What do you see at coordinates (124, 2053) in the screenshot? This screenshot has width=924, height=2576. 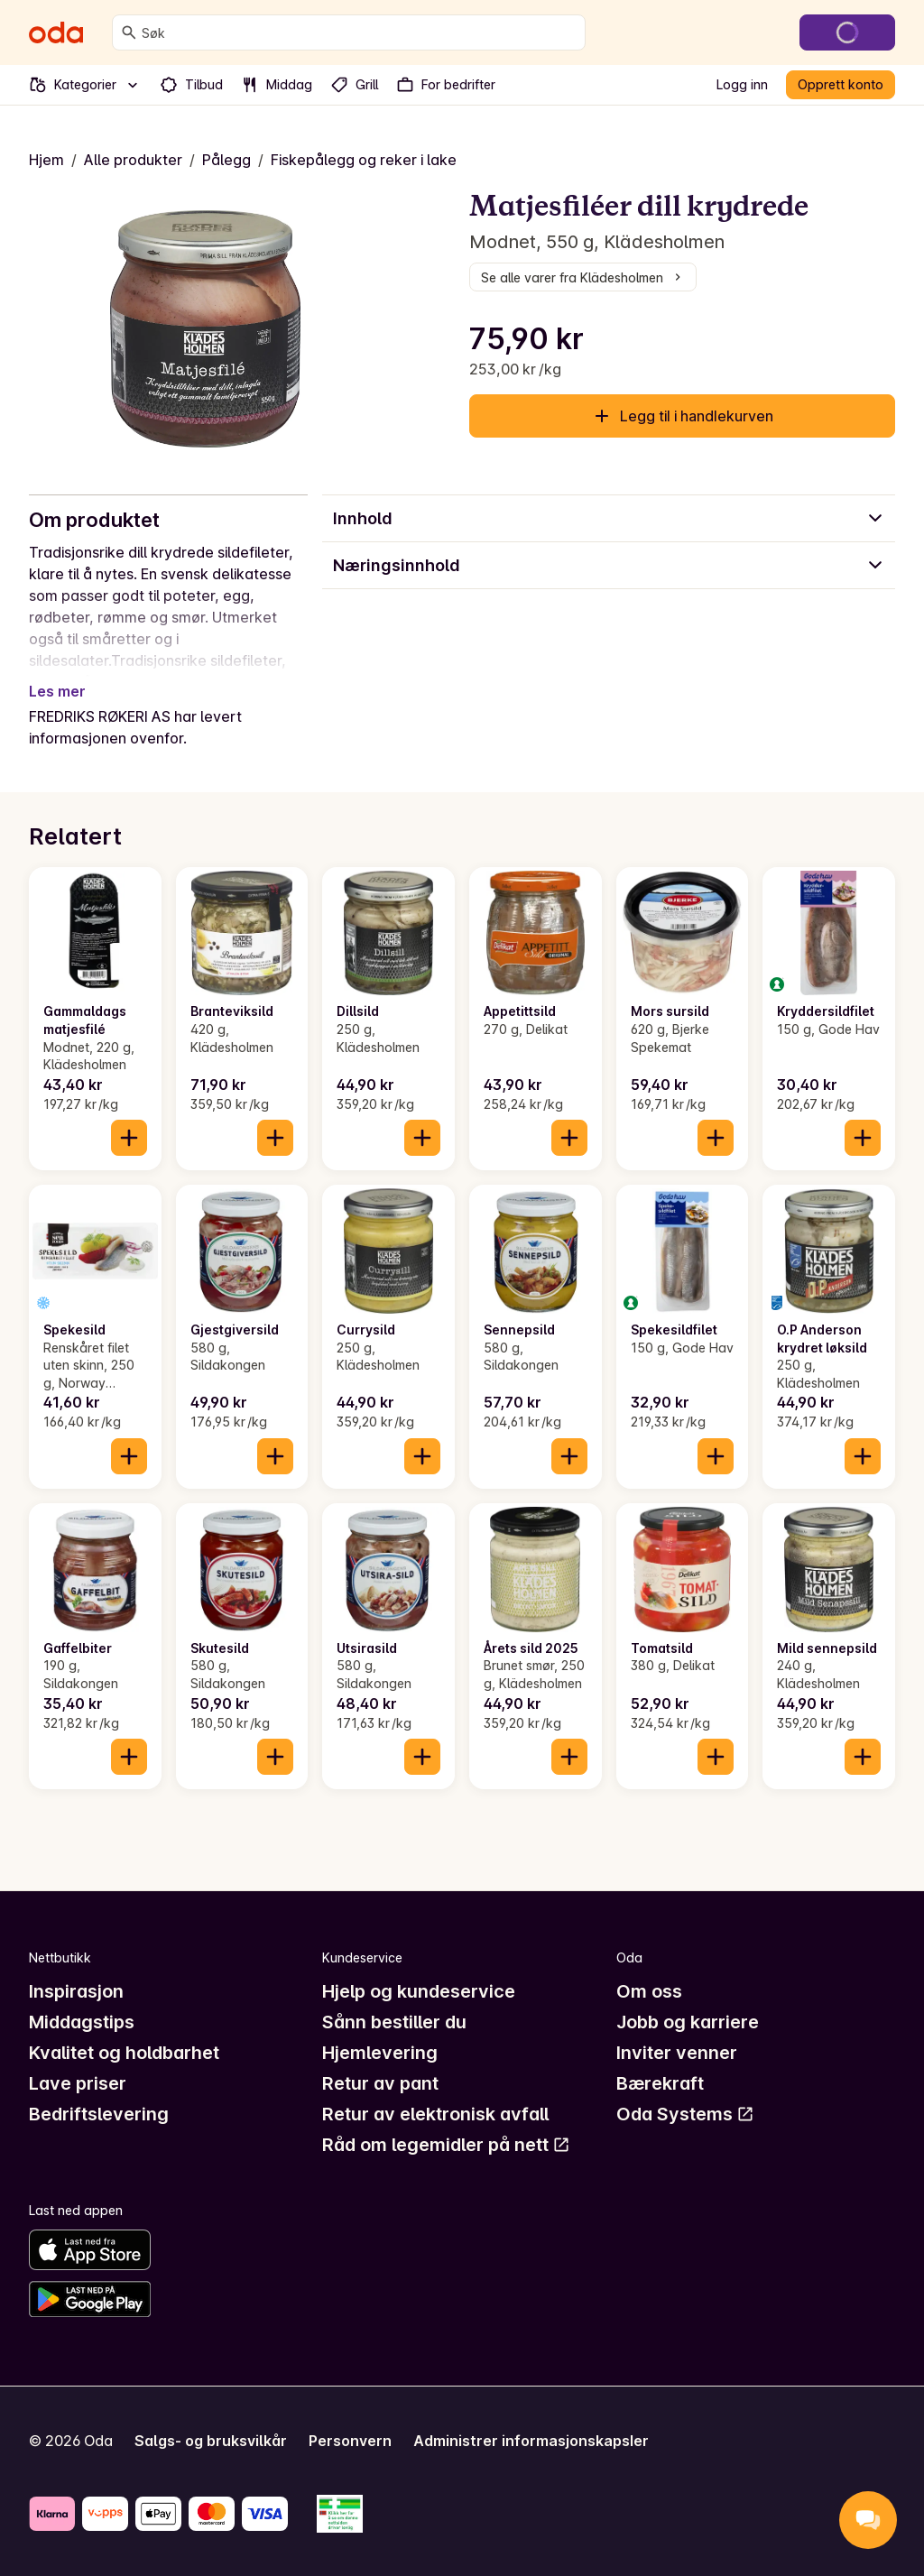 I see `Kvalitet og holdbarhet` at bounding box center [124, 2053].